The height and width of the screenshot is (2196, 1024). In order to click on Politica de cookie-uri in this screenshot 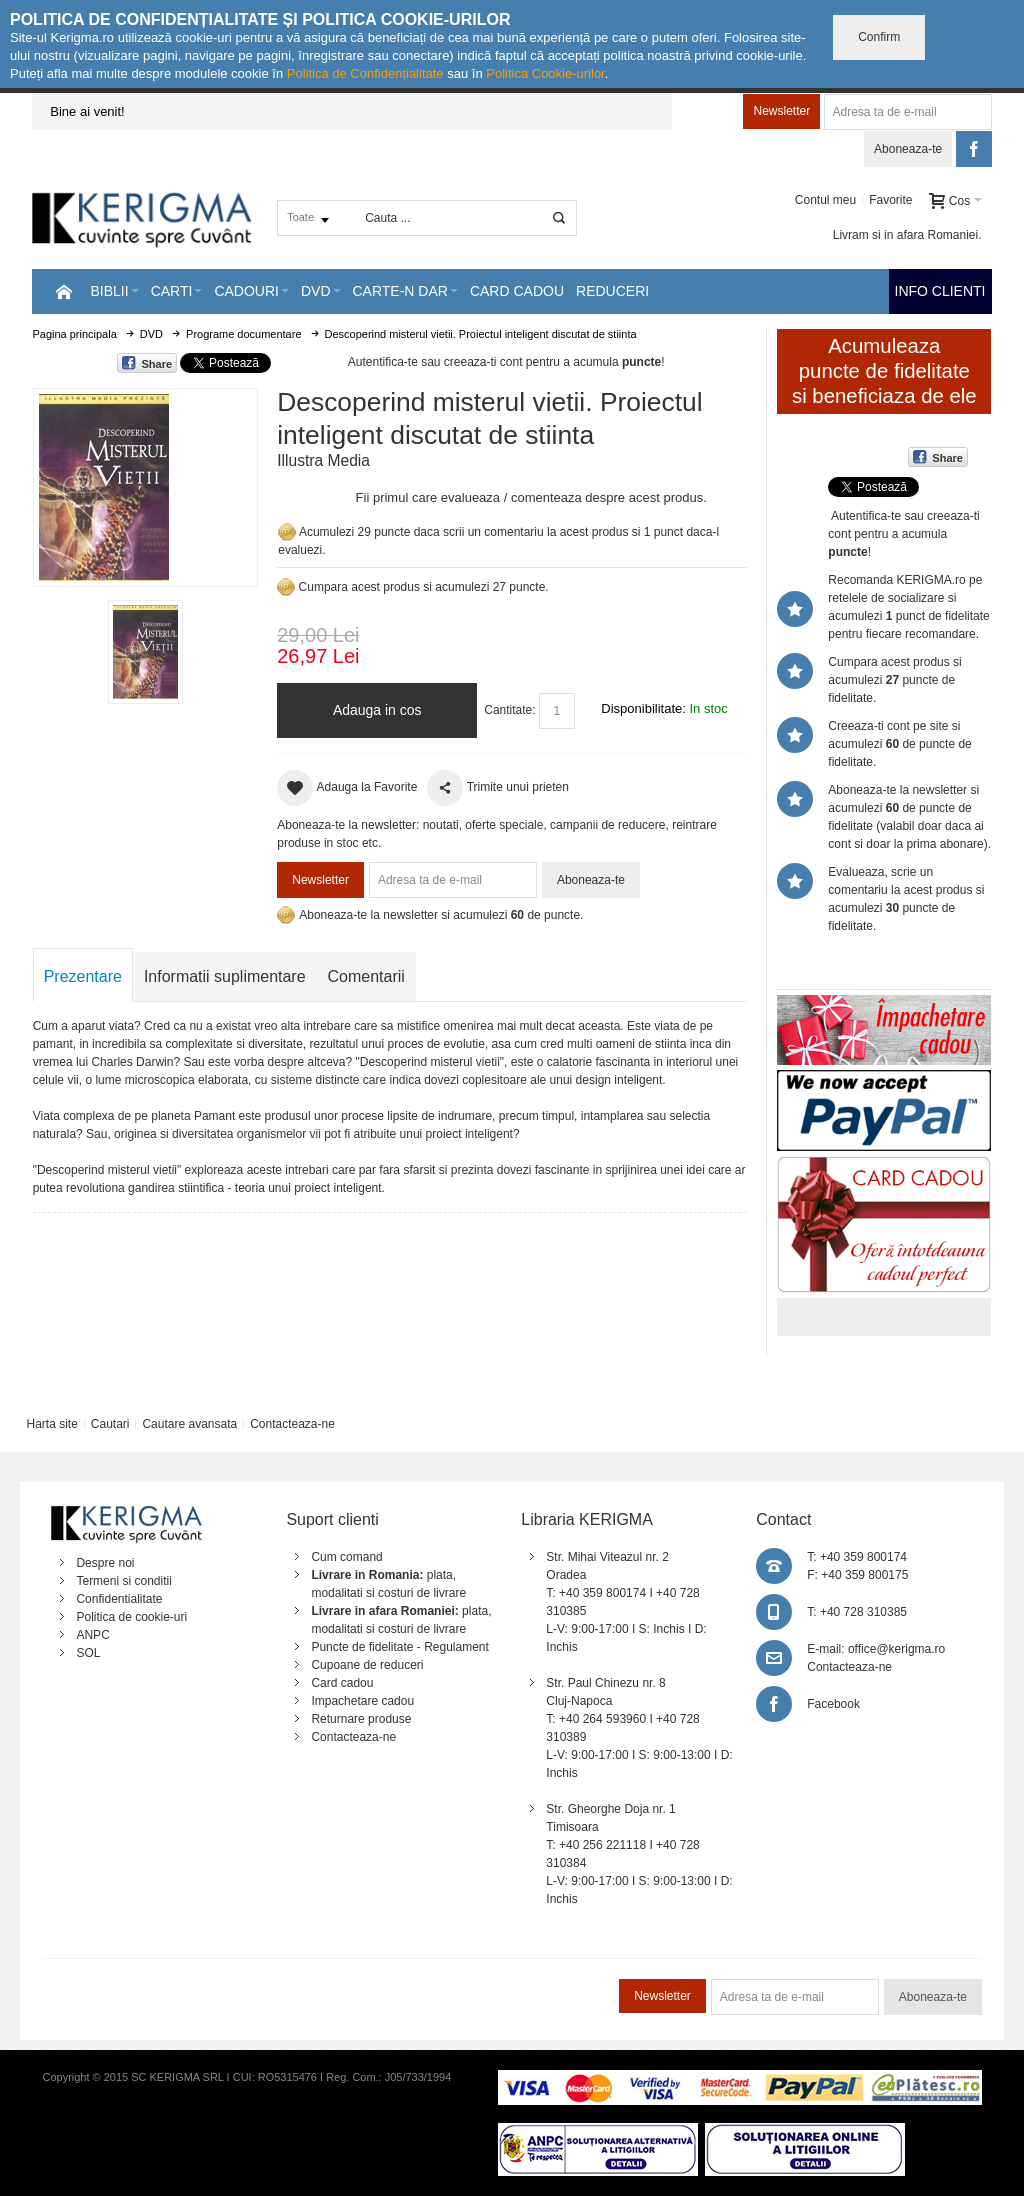, I will do `click(131, 1617)`.